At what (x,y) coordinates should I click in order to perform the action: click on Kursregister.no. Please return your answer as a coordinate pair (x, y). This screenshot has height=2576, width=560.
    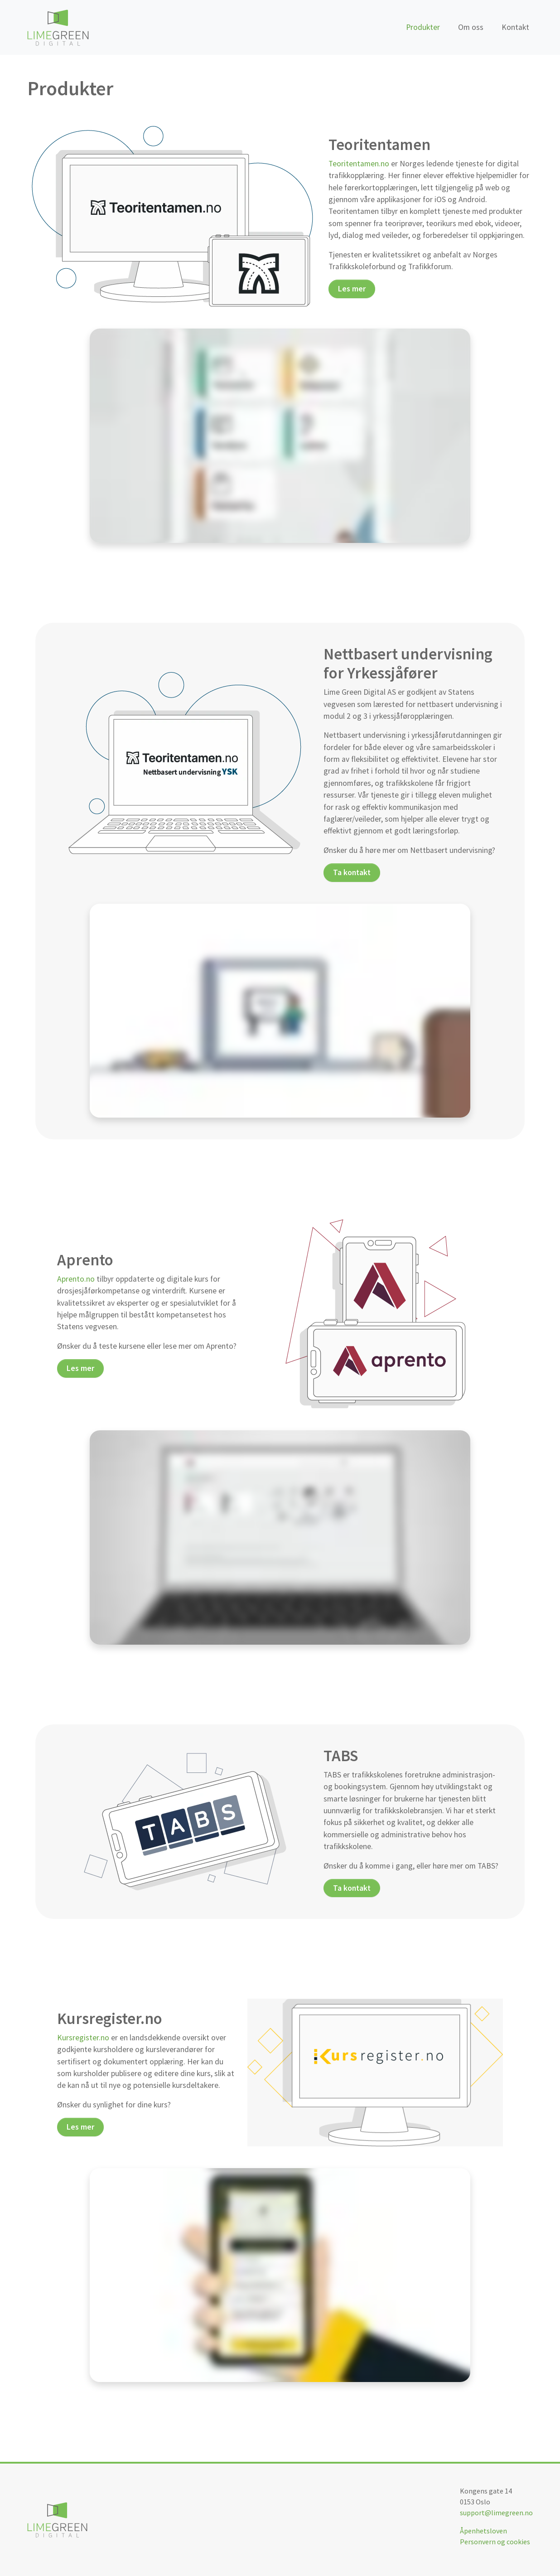
    Looking at the image, I should click on (83, 2038).